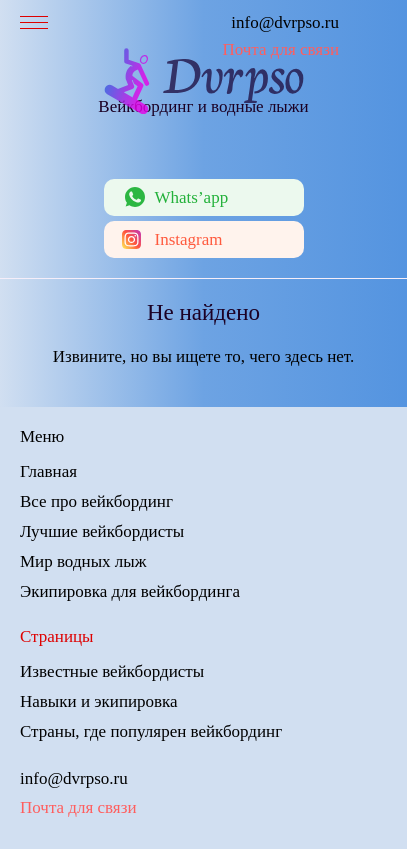 The width and height of the screenshot is (407, 849). I want to click on Известные вейкбордисты, so click(112, 671).